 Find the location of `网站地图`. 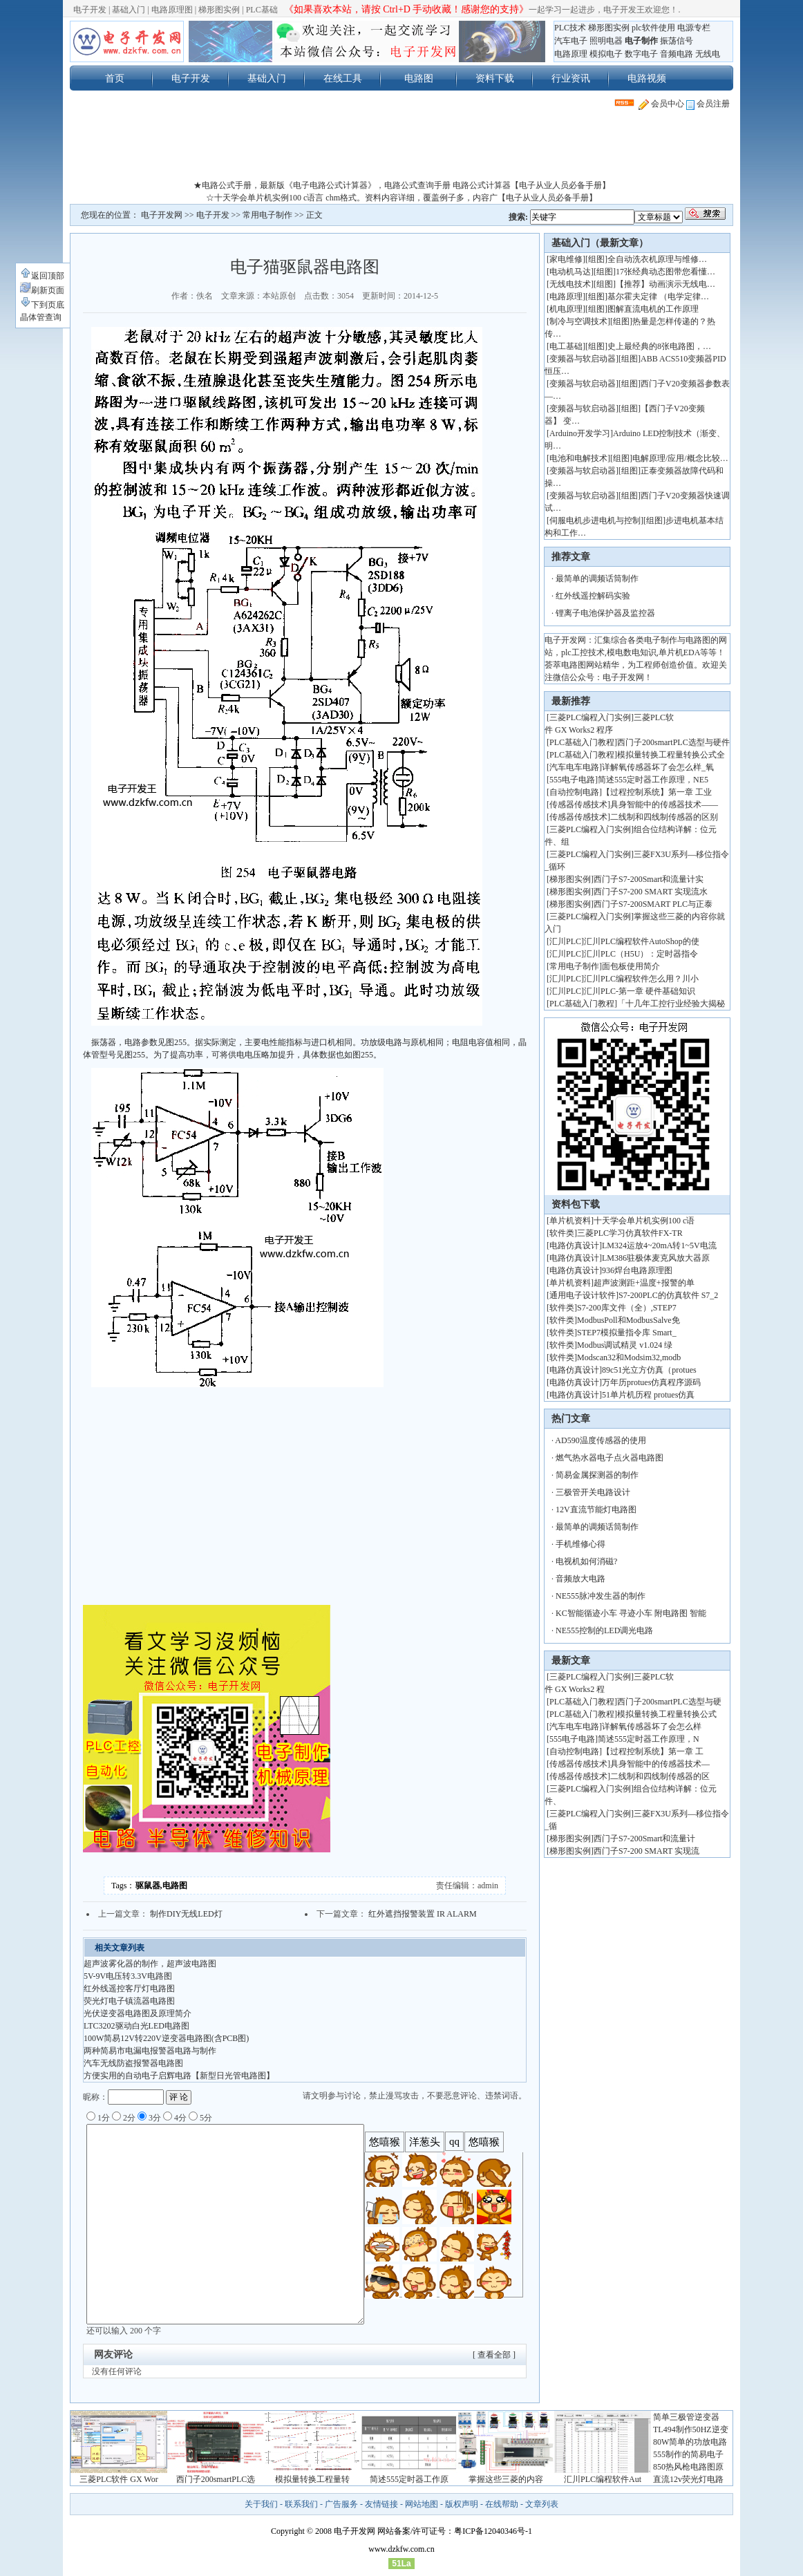

网站地图 is located at coordinates (421, 2504).